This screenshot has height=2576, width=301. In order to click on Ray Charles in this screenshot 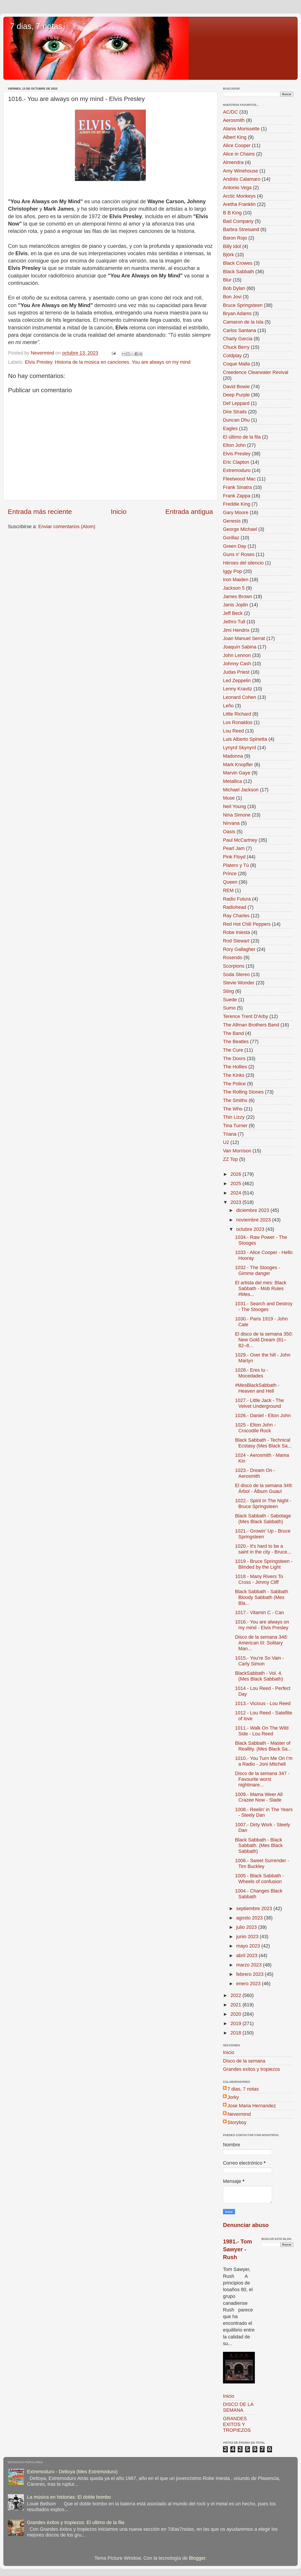, I will do `click(236, 915)`.